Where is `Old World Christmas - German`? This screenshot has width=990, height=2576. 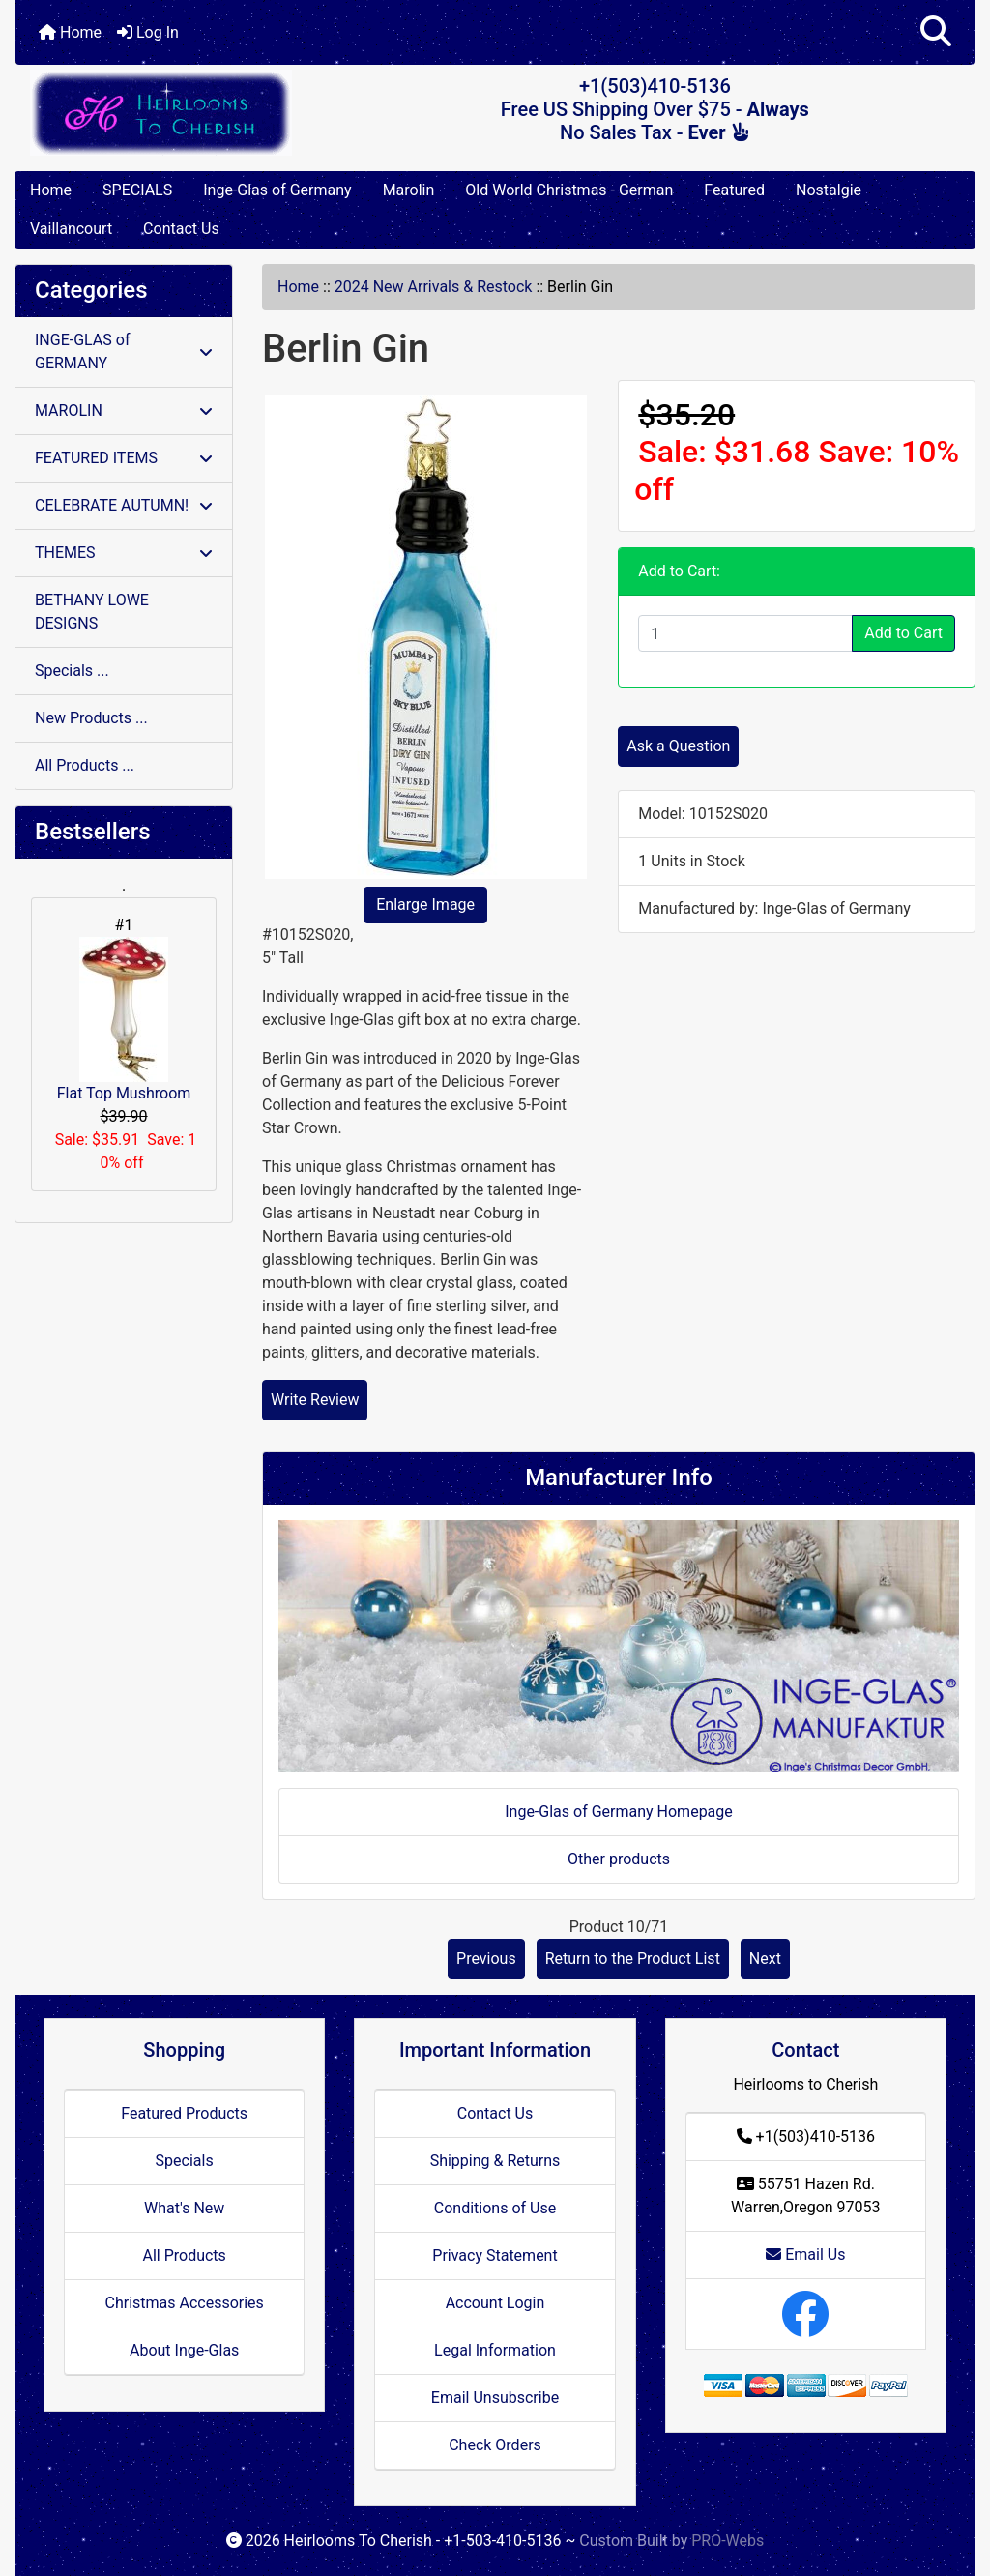 Old World Christmas - German is located at coordinates (569, 190).